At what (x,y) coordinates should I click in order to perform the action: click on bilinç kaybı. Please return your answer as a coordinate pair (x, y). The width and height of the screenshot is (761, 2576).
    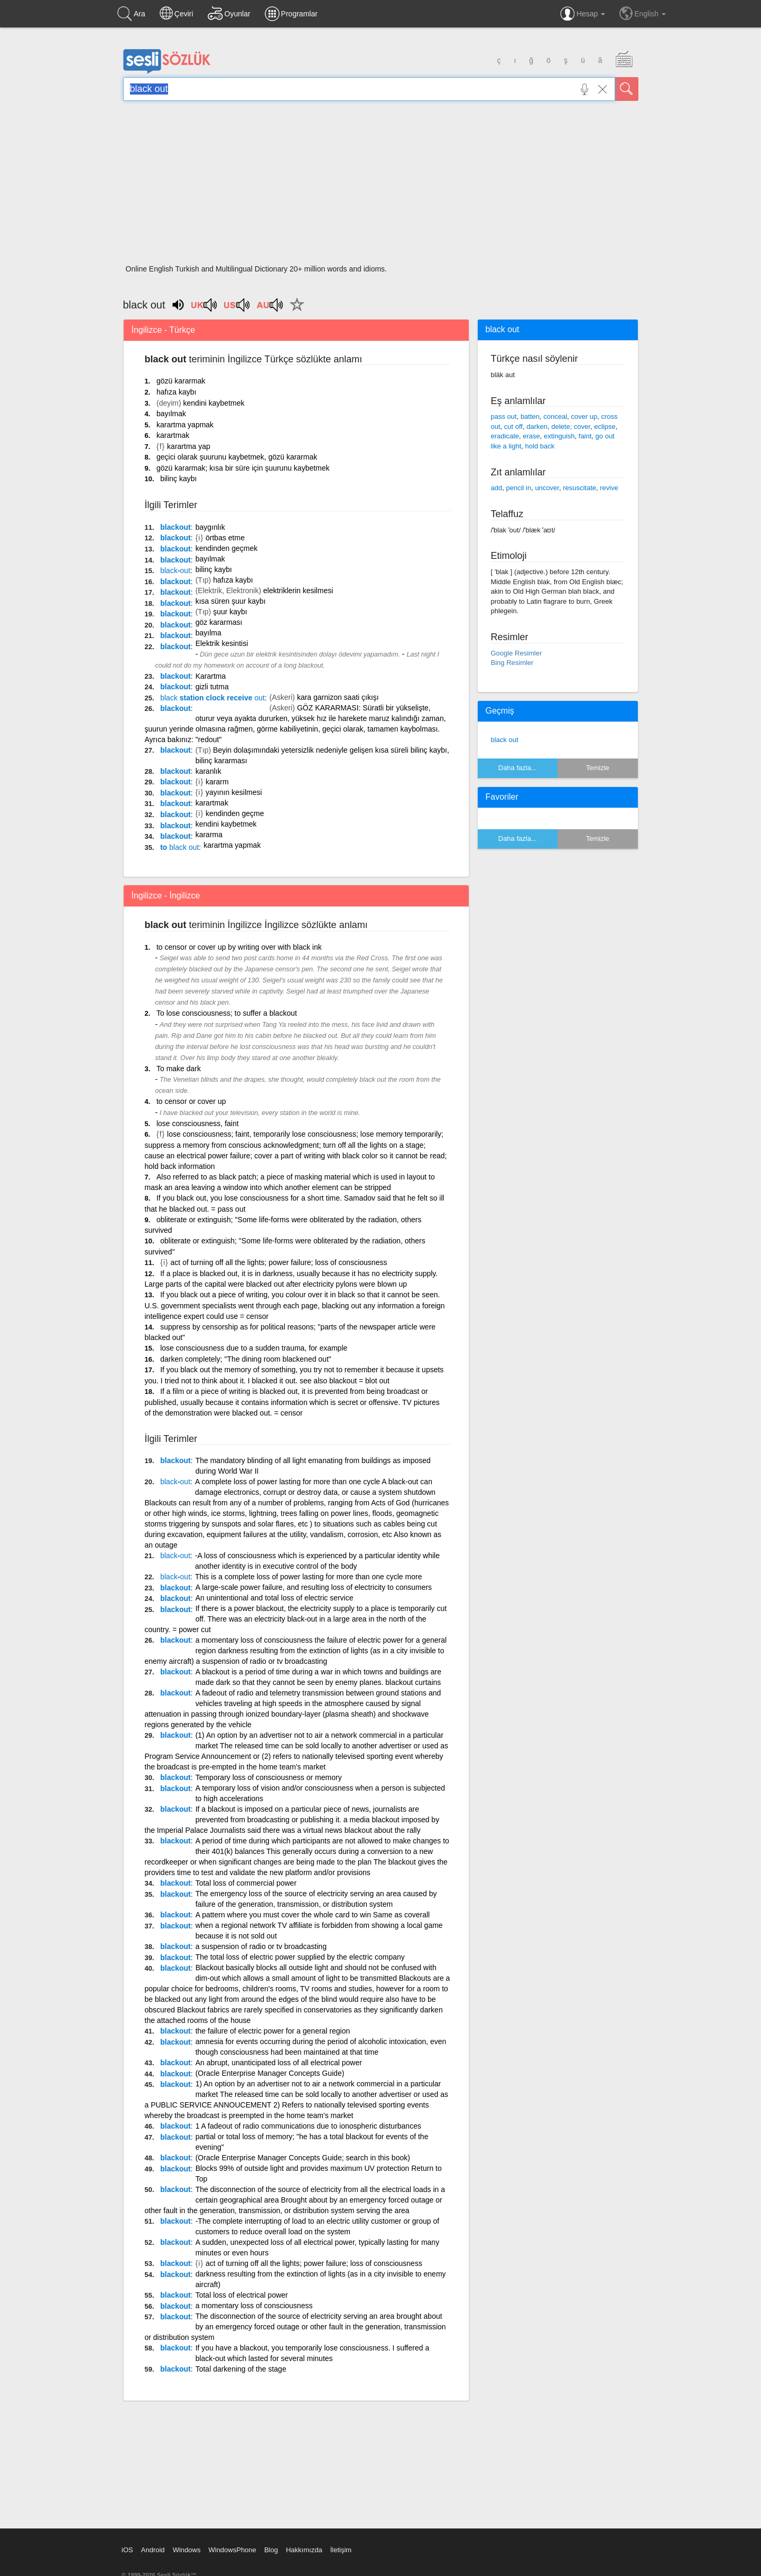
    Looking at the image, I should click on (178, 478).